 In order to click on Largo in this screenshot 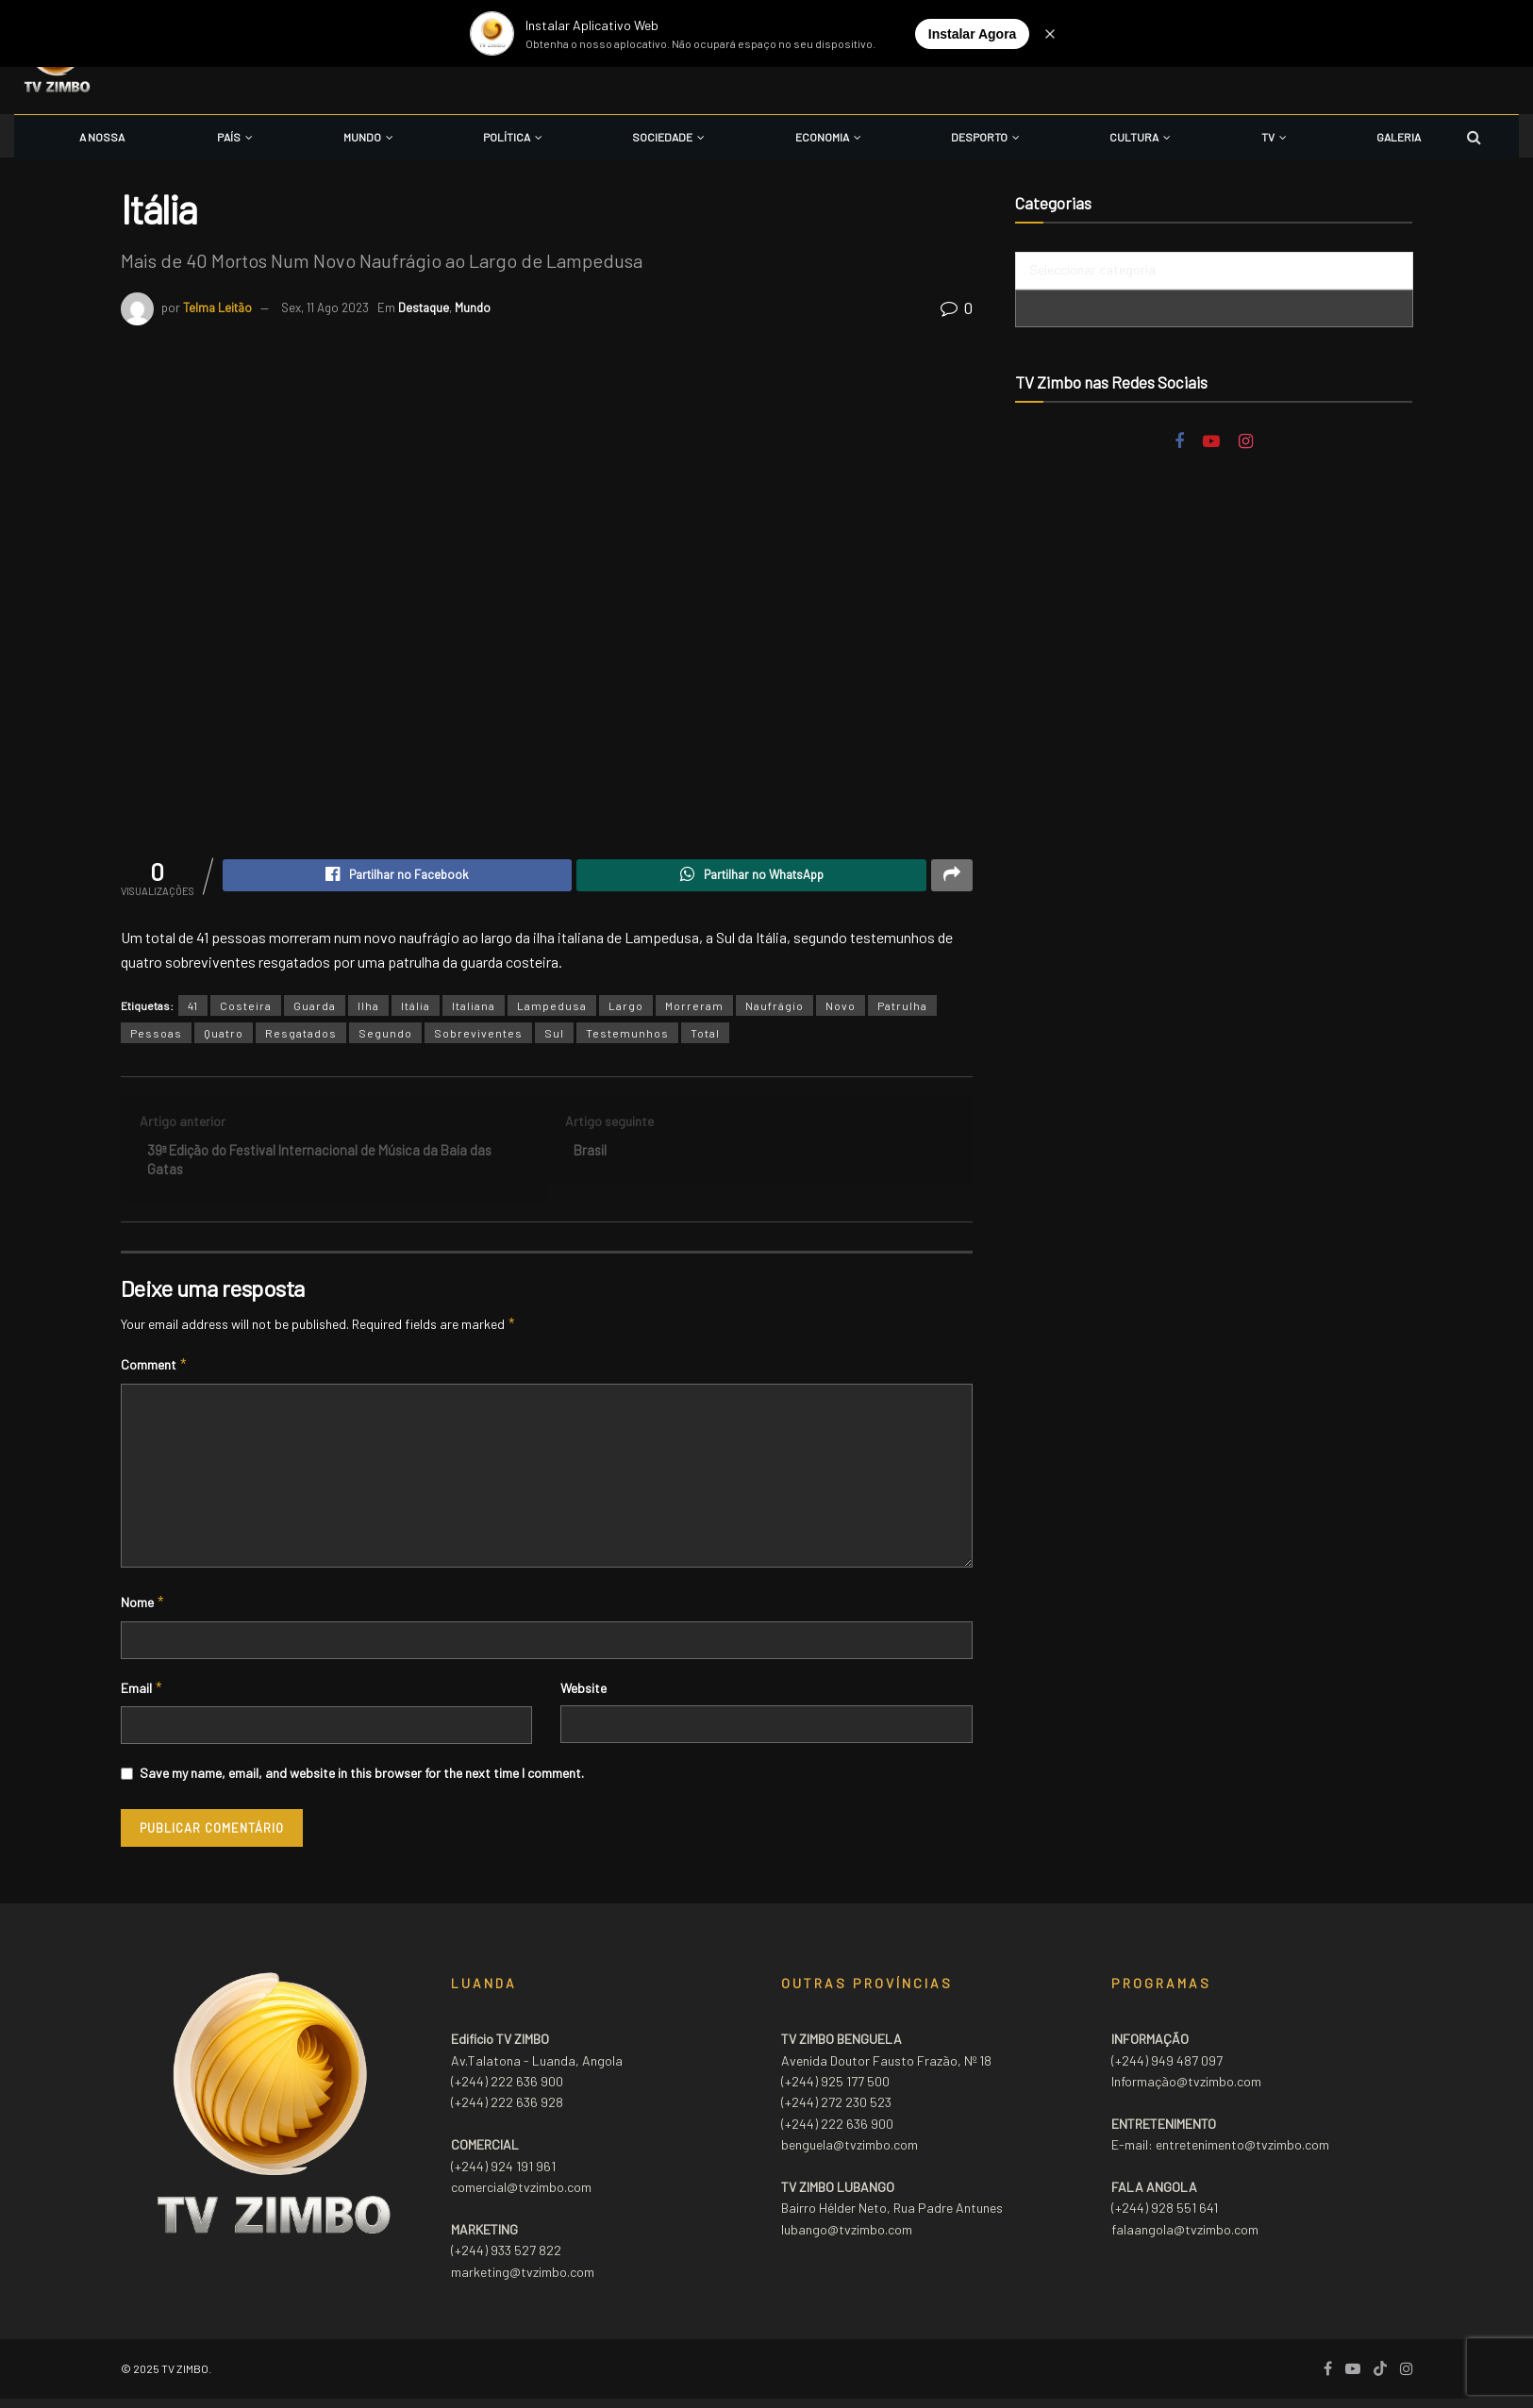, I will do `click(625, 1008)`.